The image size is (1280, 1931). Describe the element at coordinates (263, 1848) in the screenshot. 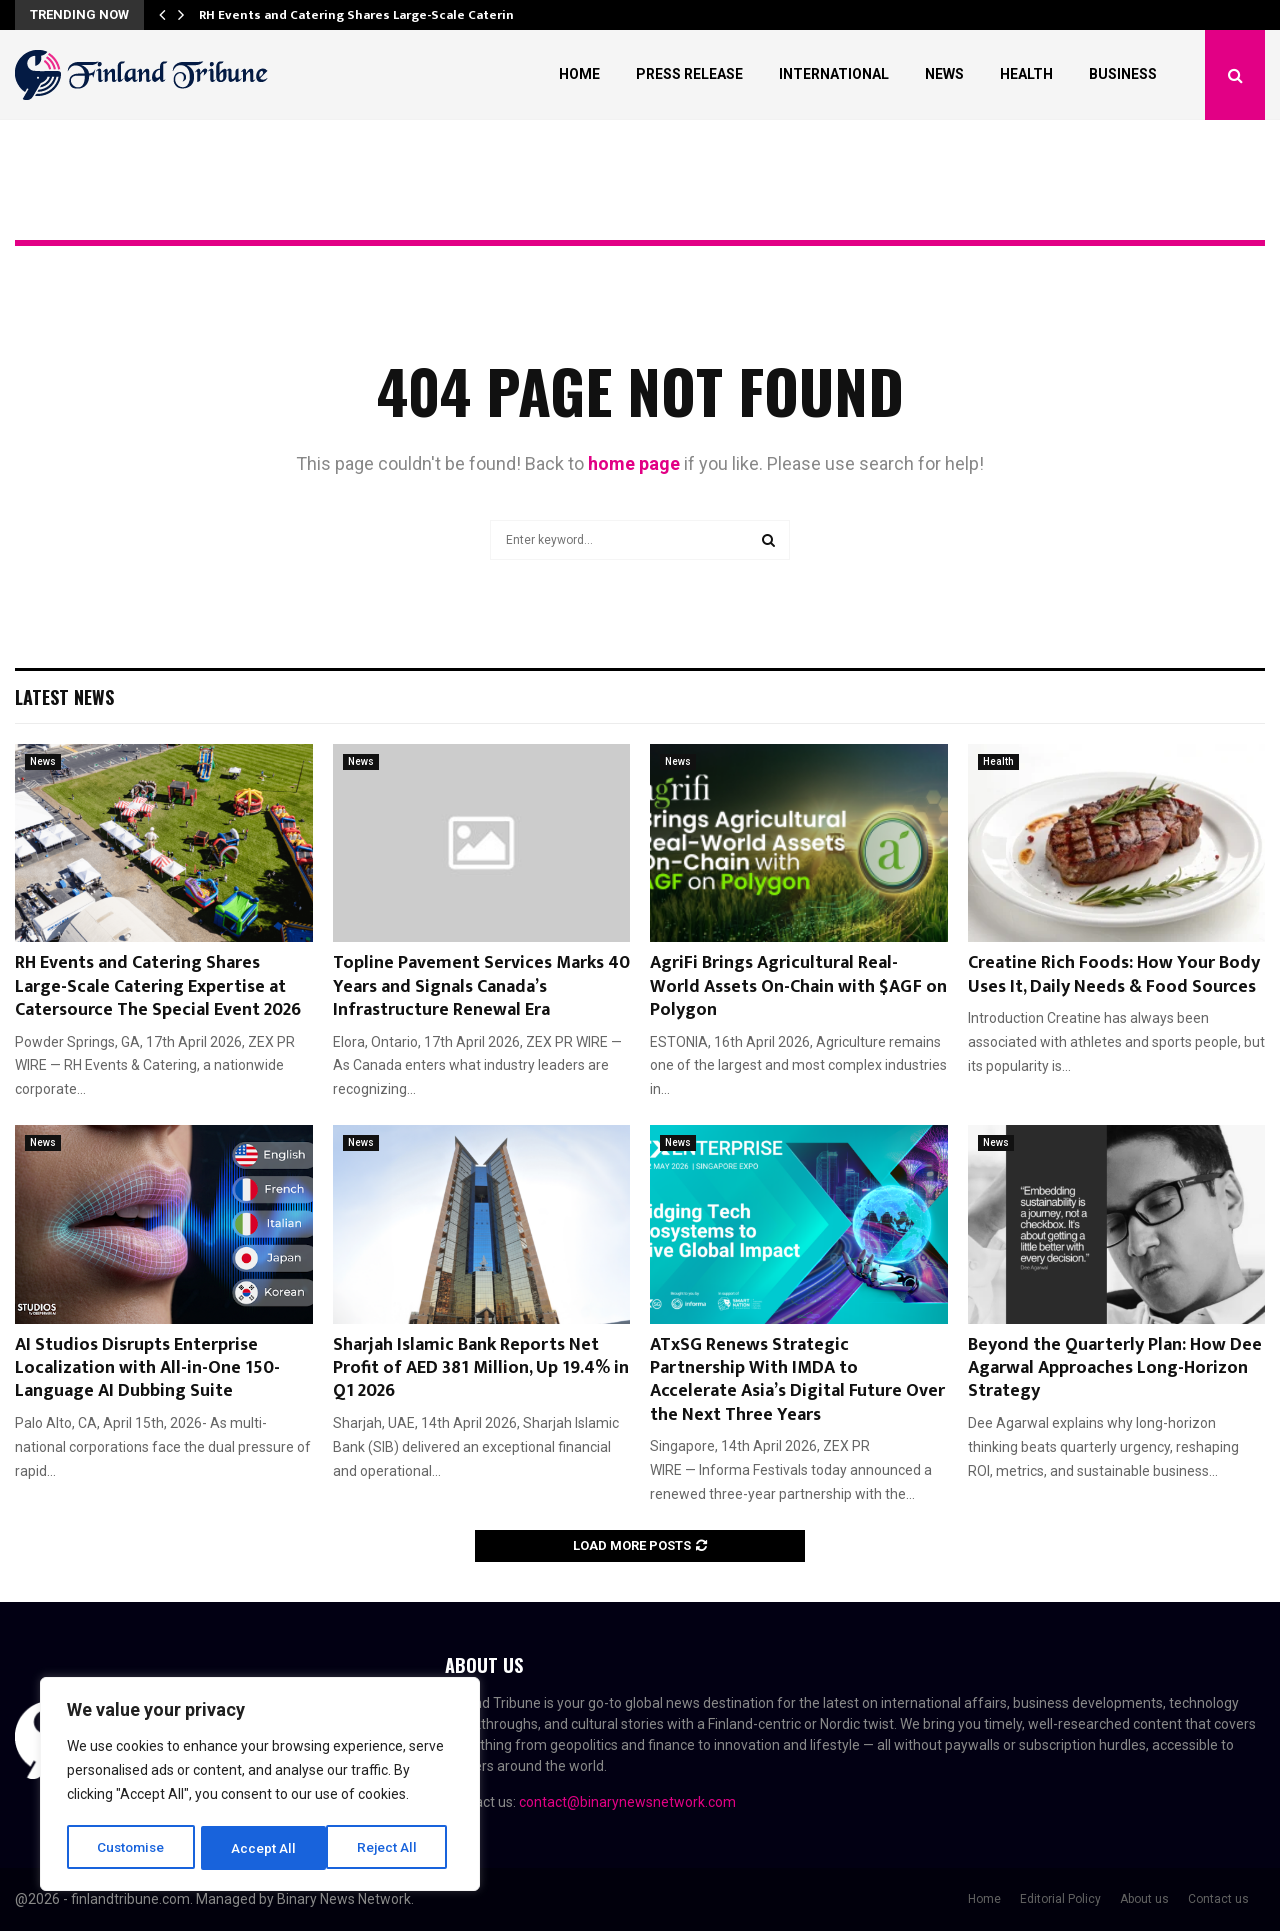

I see `Reject All` at that location.